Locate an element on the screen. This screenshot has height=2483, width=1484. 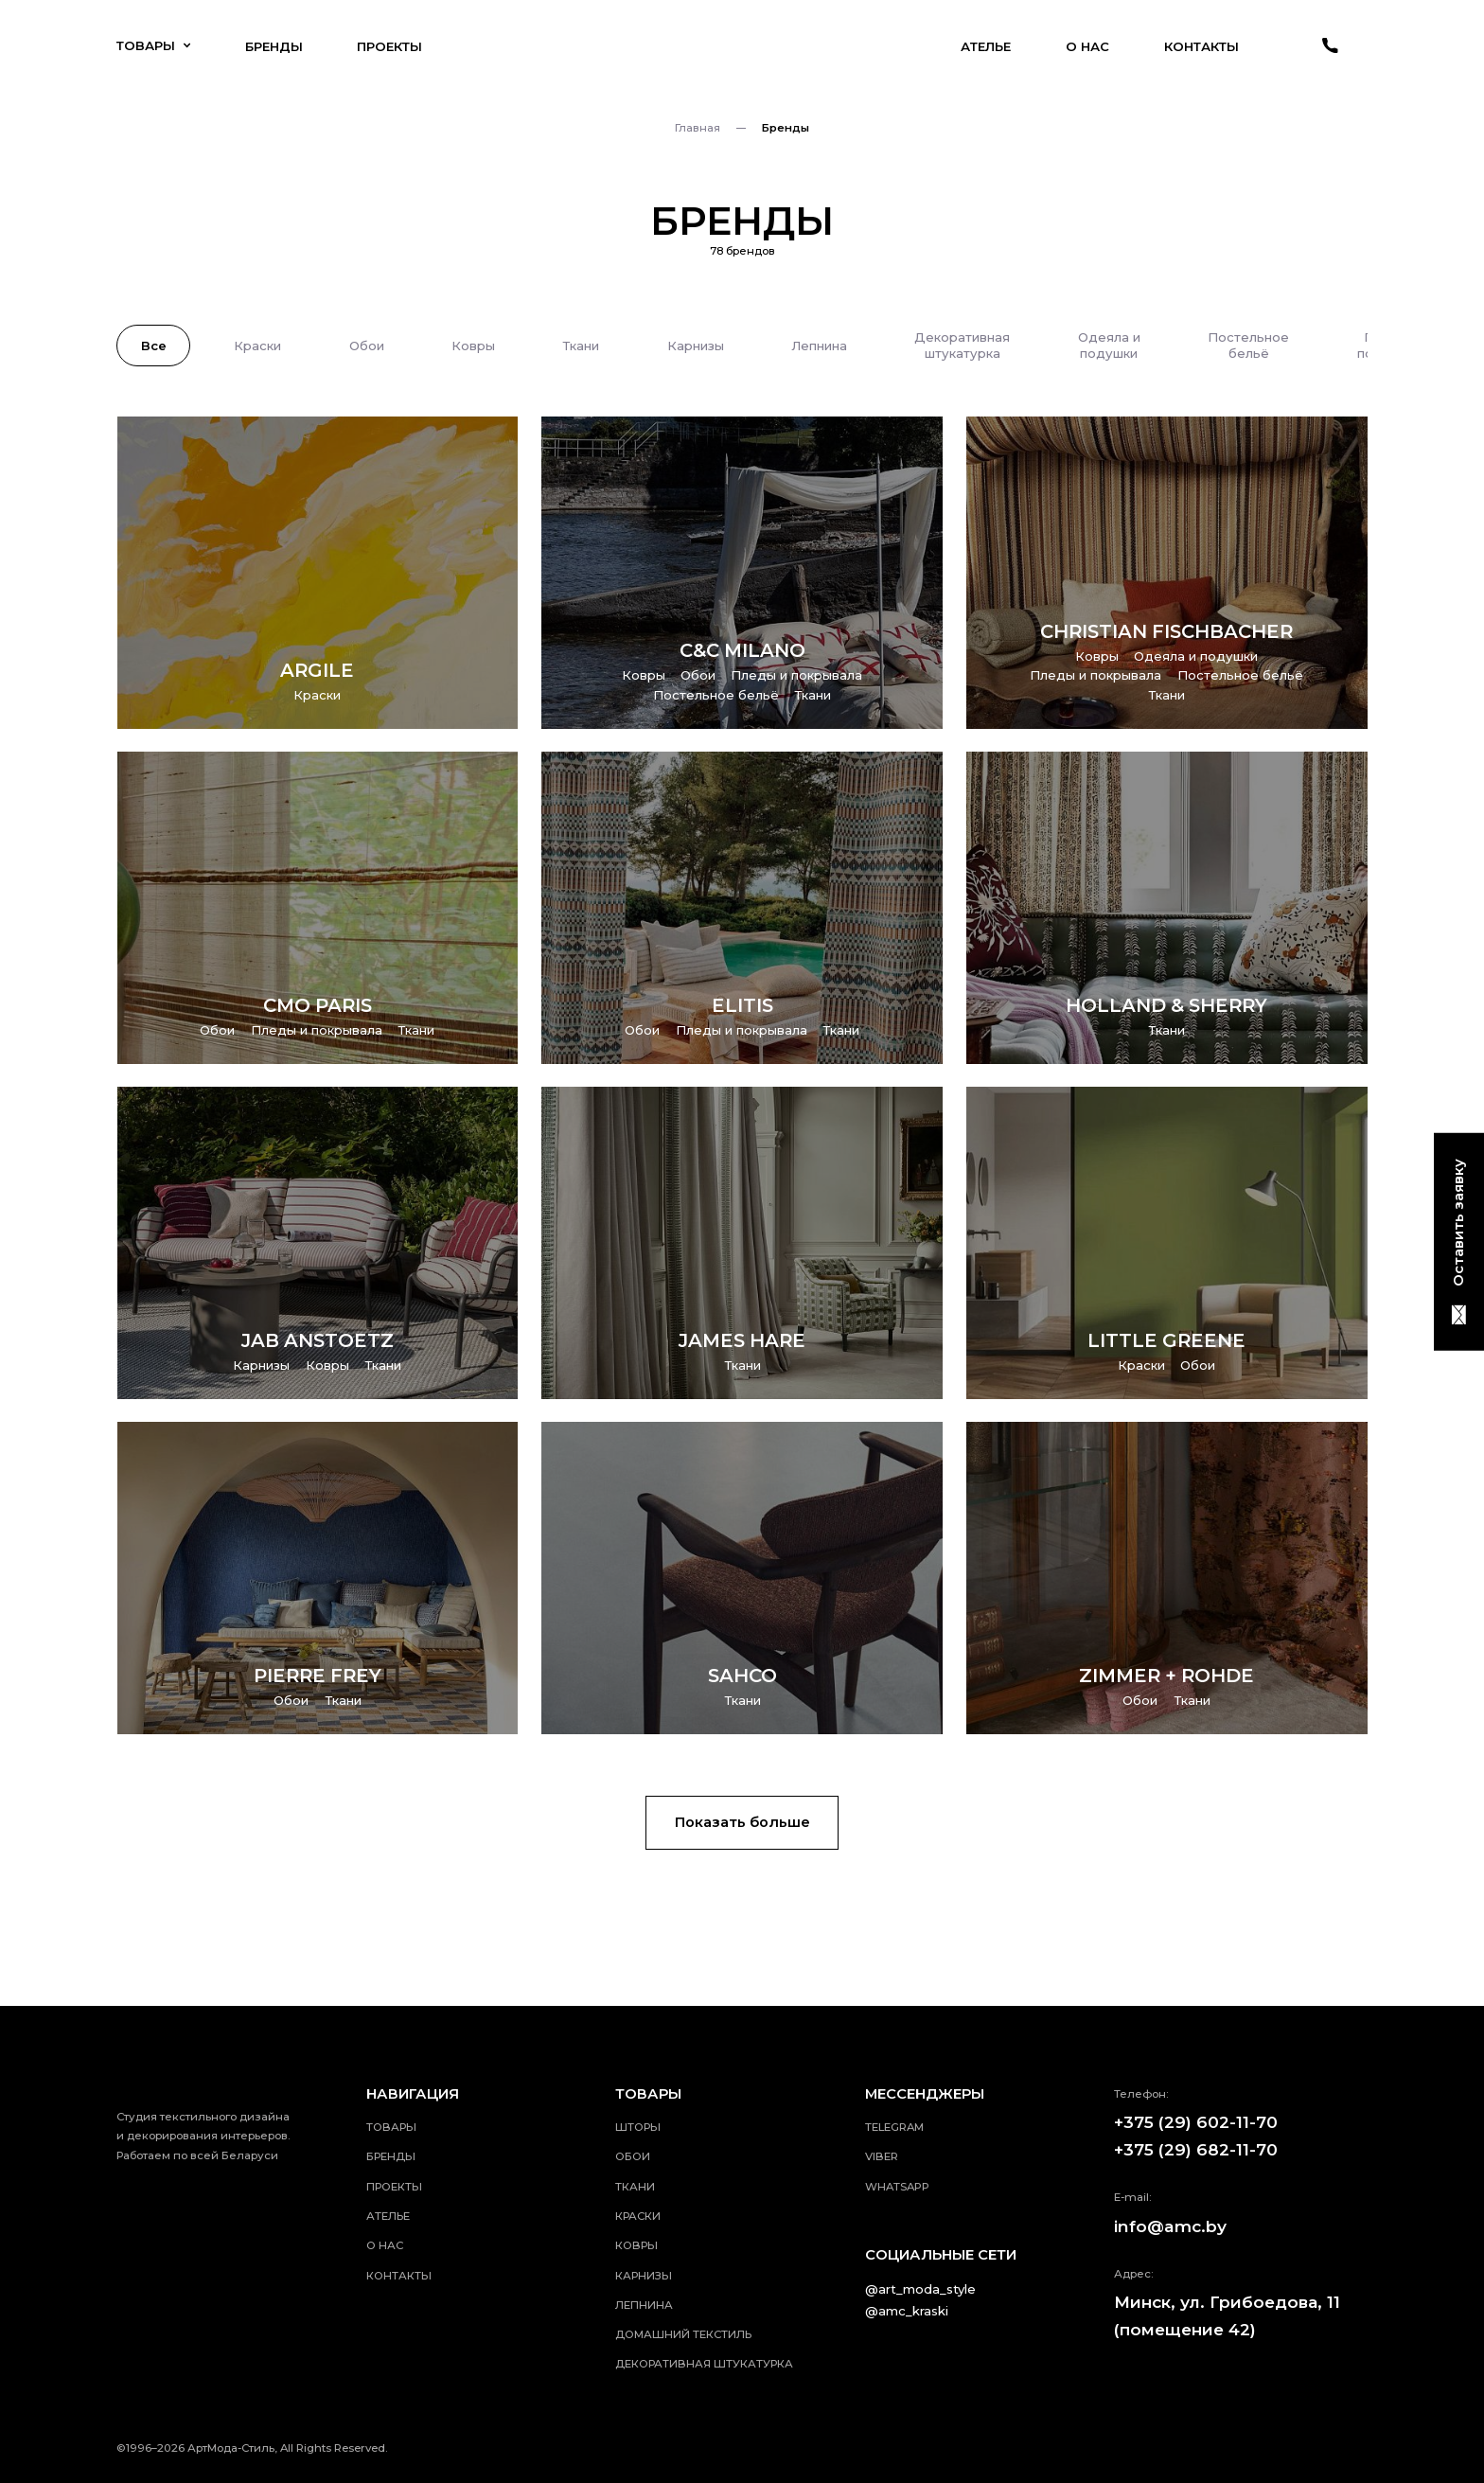
Контакты is located at coordinates (1201, 46).